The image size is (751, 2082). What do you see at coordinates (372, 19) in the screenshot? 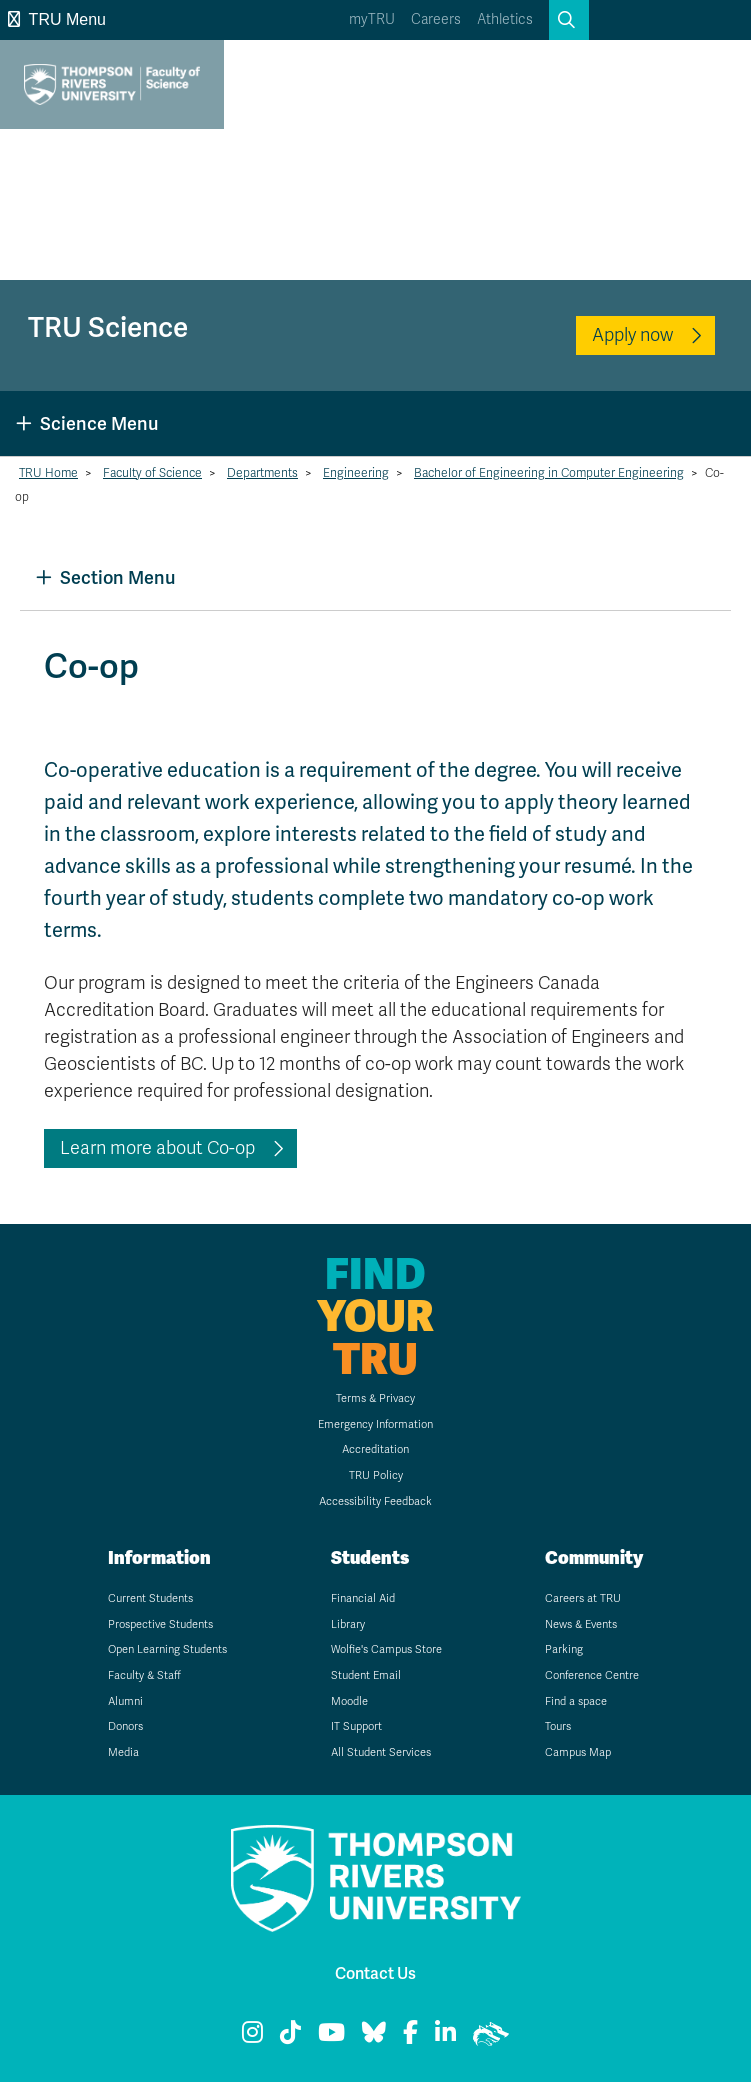
I see `myTRU` at bounding box center [372, 19].